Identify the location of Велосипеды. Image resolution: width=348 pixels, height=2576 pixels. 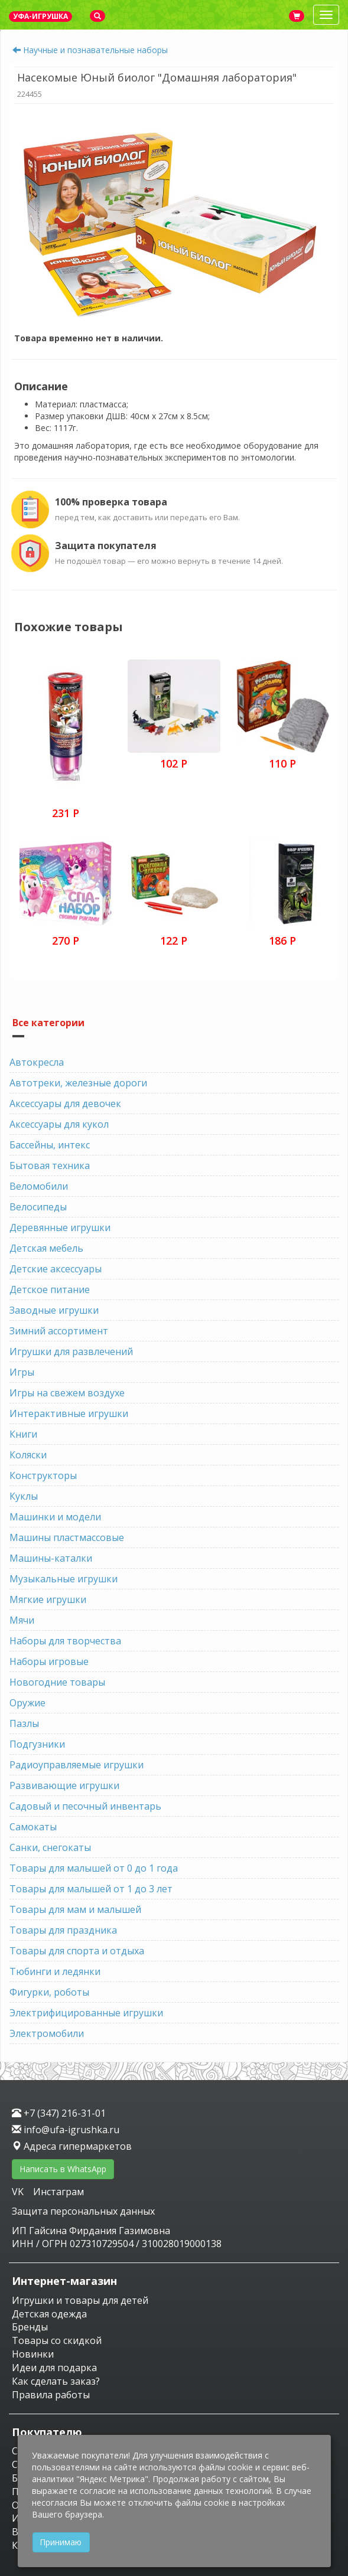
(38, 1206).